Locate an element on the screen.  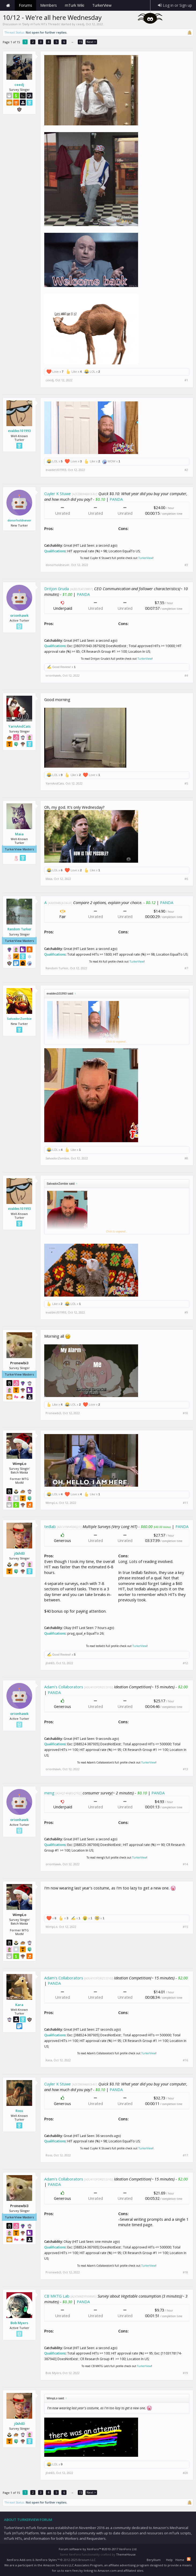
Pronewbi3 is located at coordinates (53, 1413).